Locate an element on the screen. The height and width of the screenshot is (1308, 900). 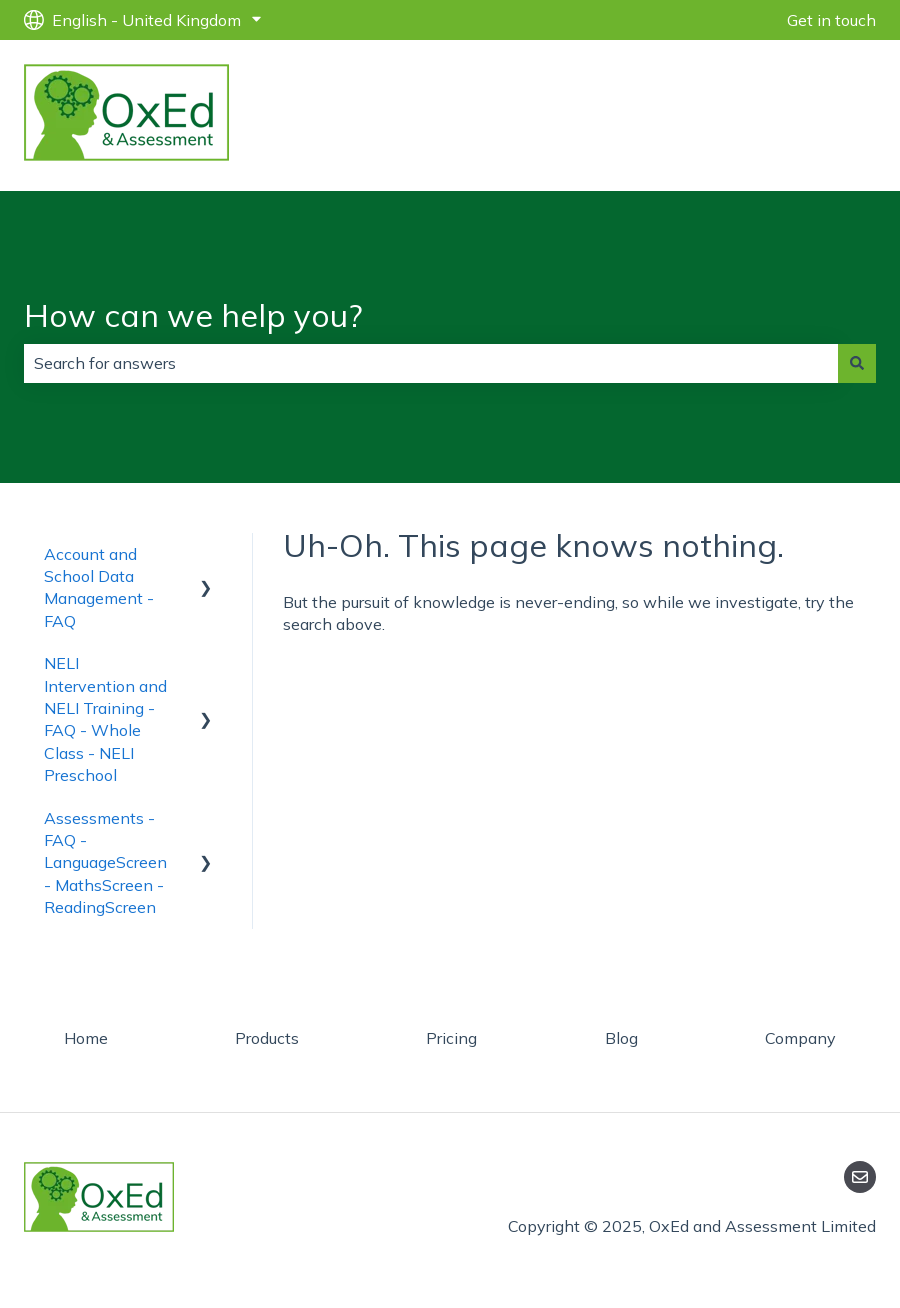
Home [menuitem] is located at coordinates (86, 1038).